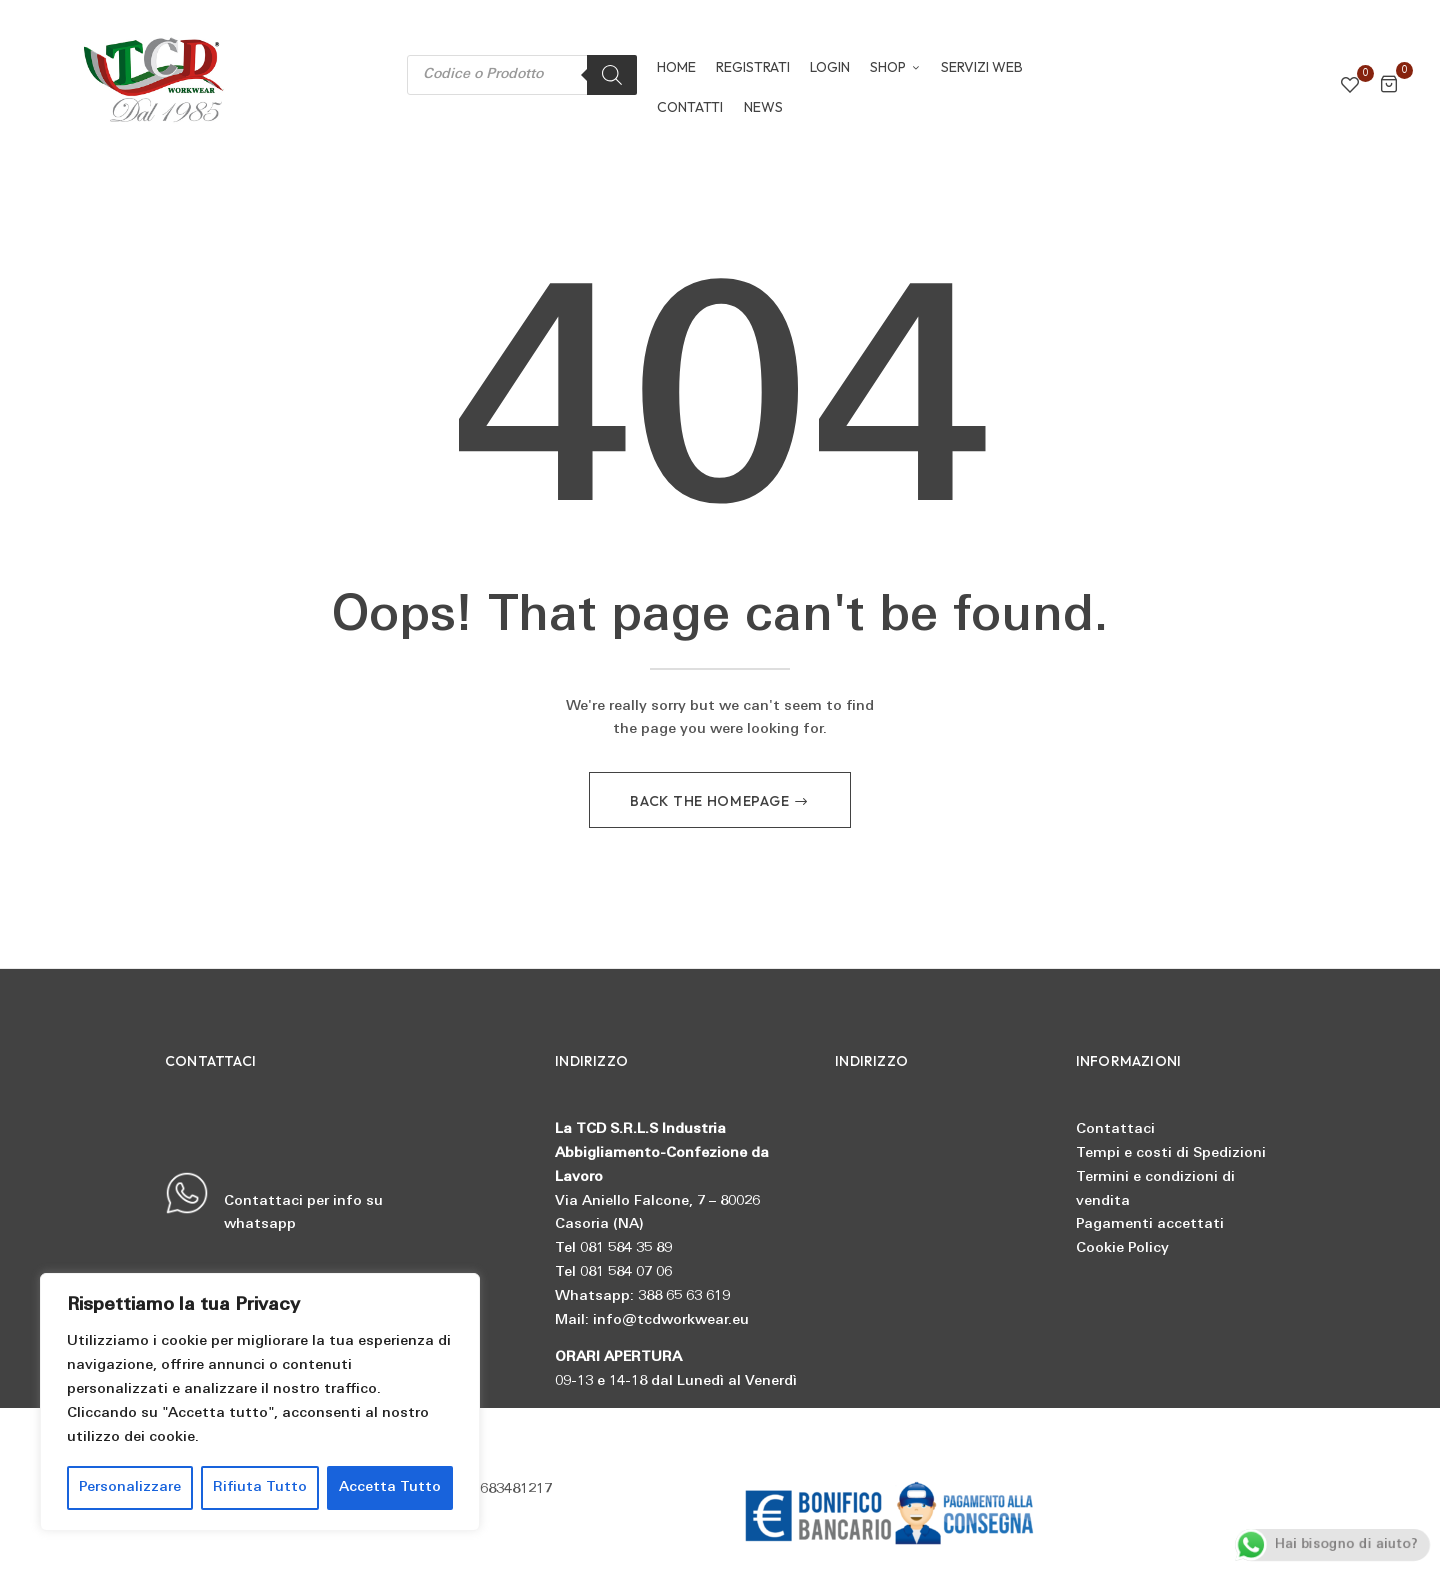  Describe the element at coordinates (613, 1272) in the screenshot. I see `Tel 081 584 07 06` at that location.